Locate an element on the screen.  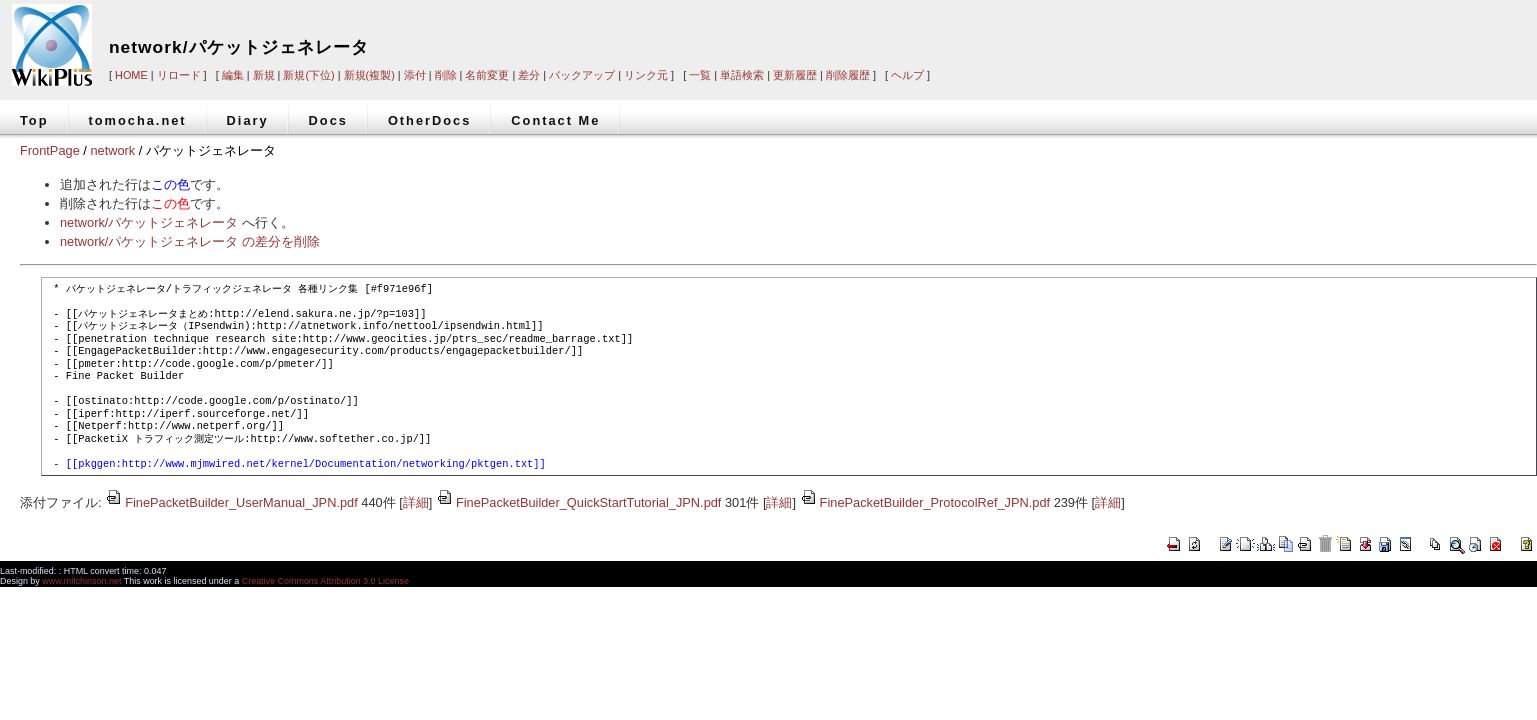
network/パケットジェネレータ の差分を削除 is located at coordinates (190, 241).